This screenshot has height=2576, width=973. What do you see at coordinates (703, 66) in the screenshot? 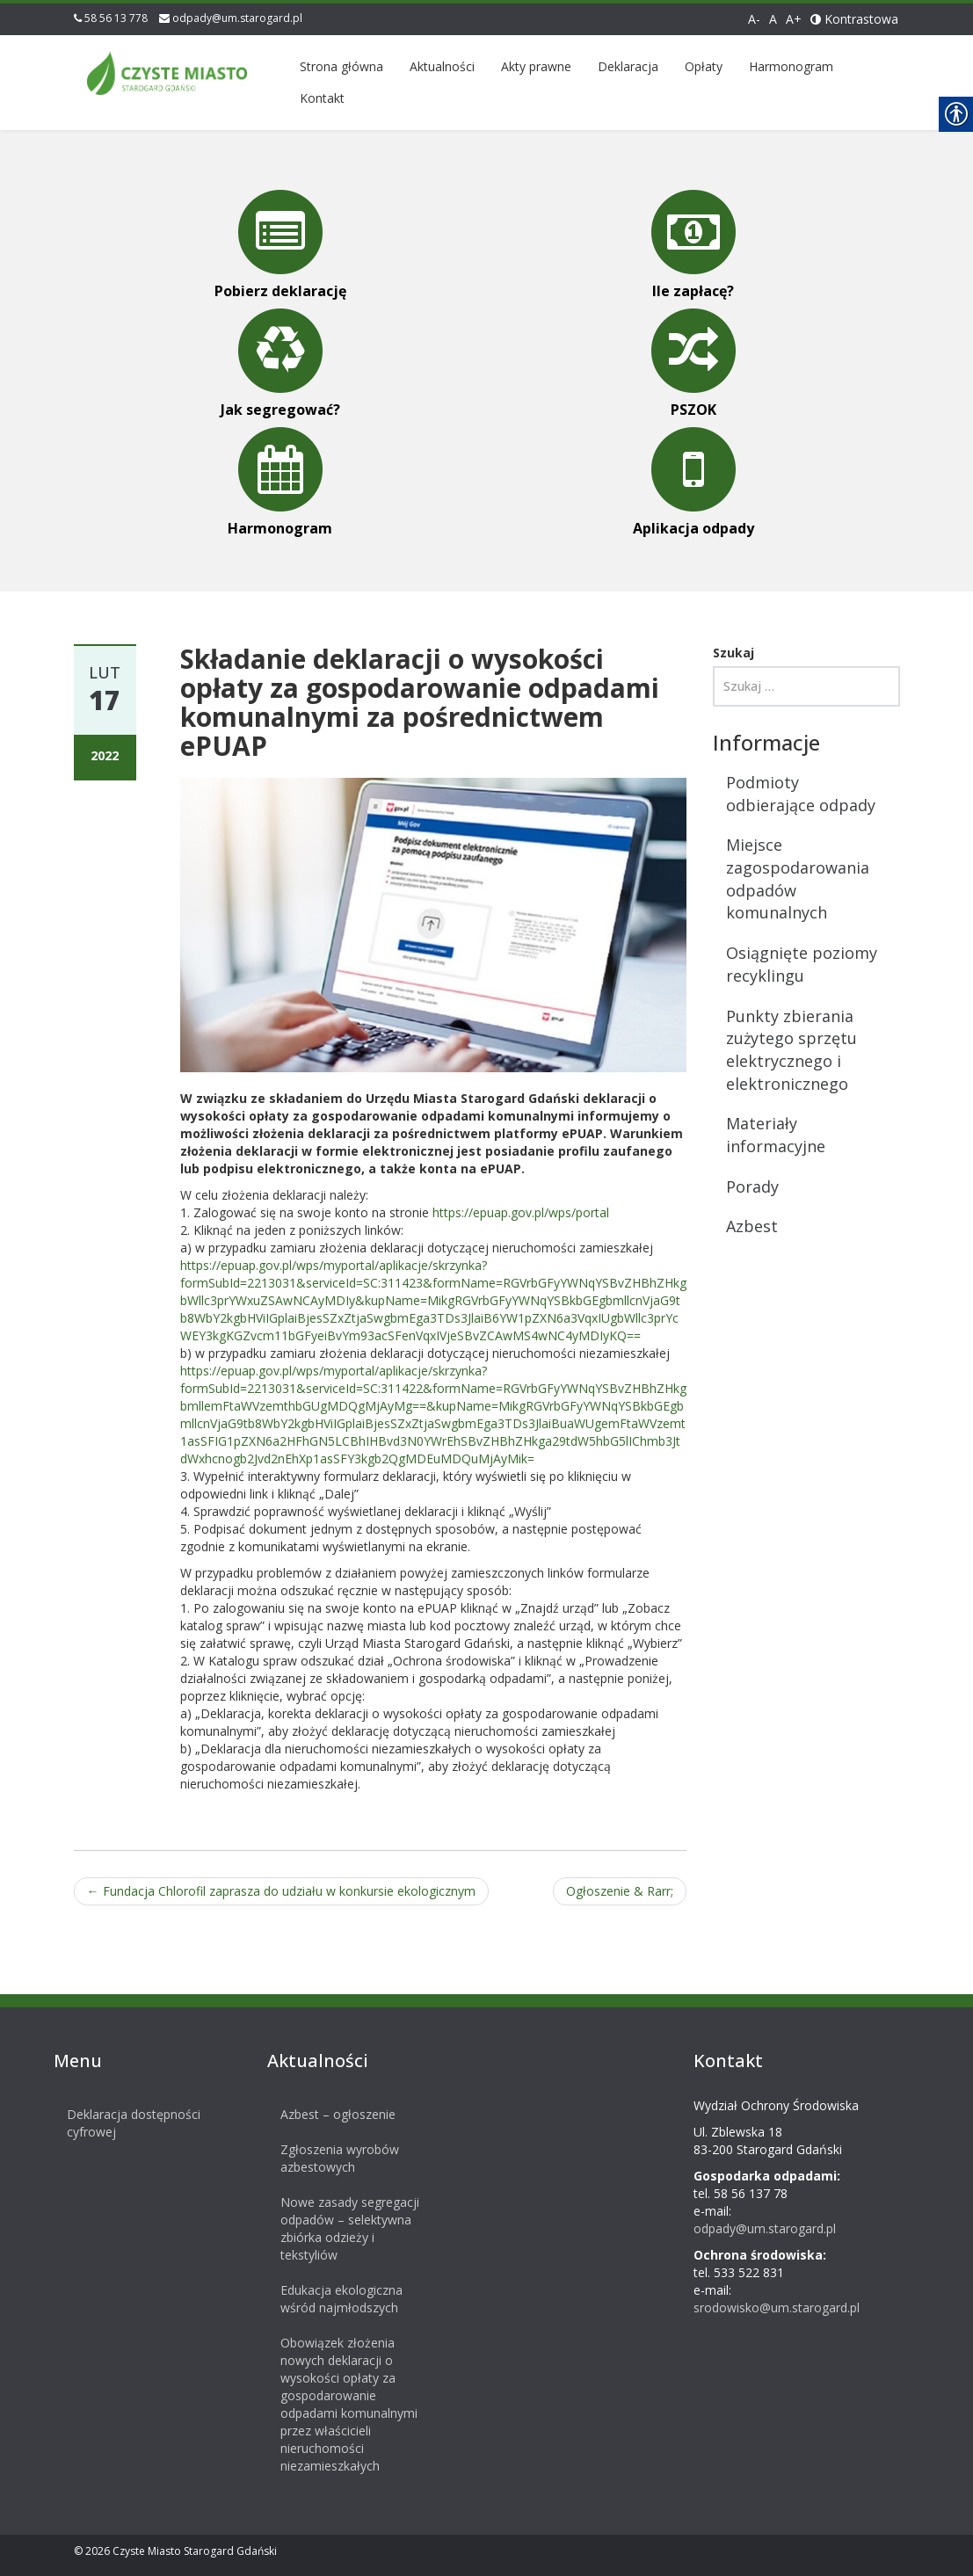
I see `Opłaty [link]` at bounding box center [703, 66].